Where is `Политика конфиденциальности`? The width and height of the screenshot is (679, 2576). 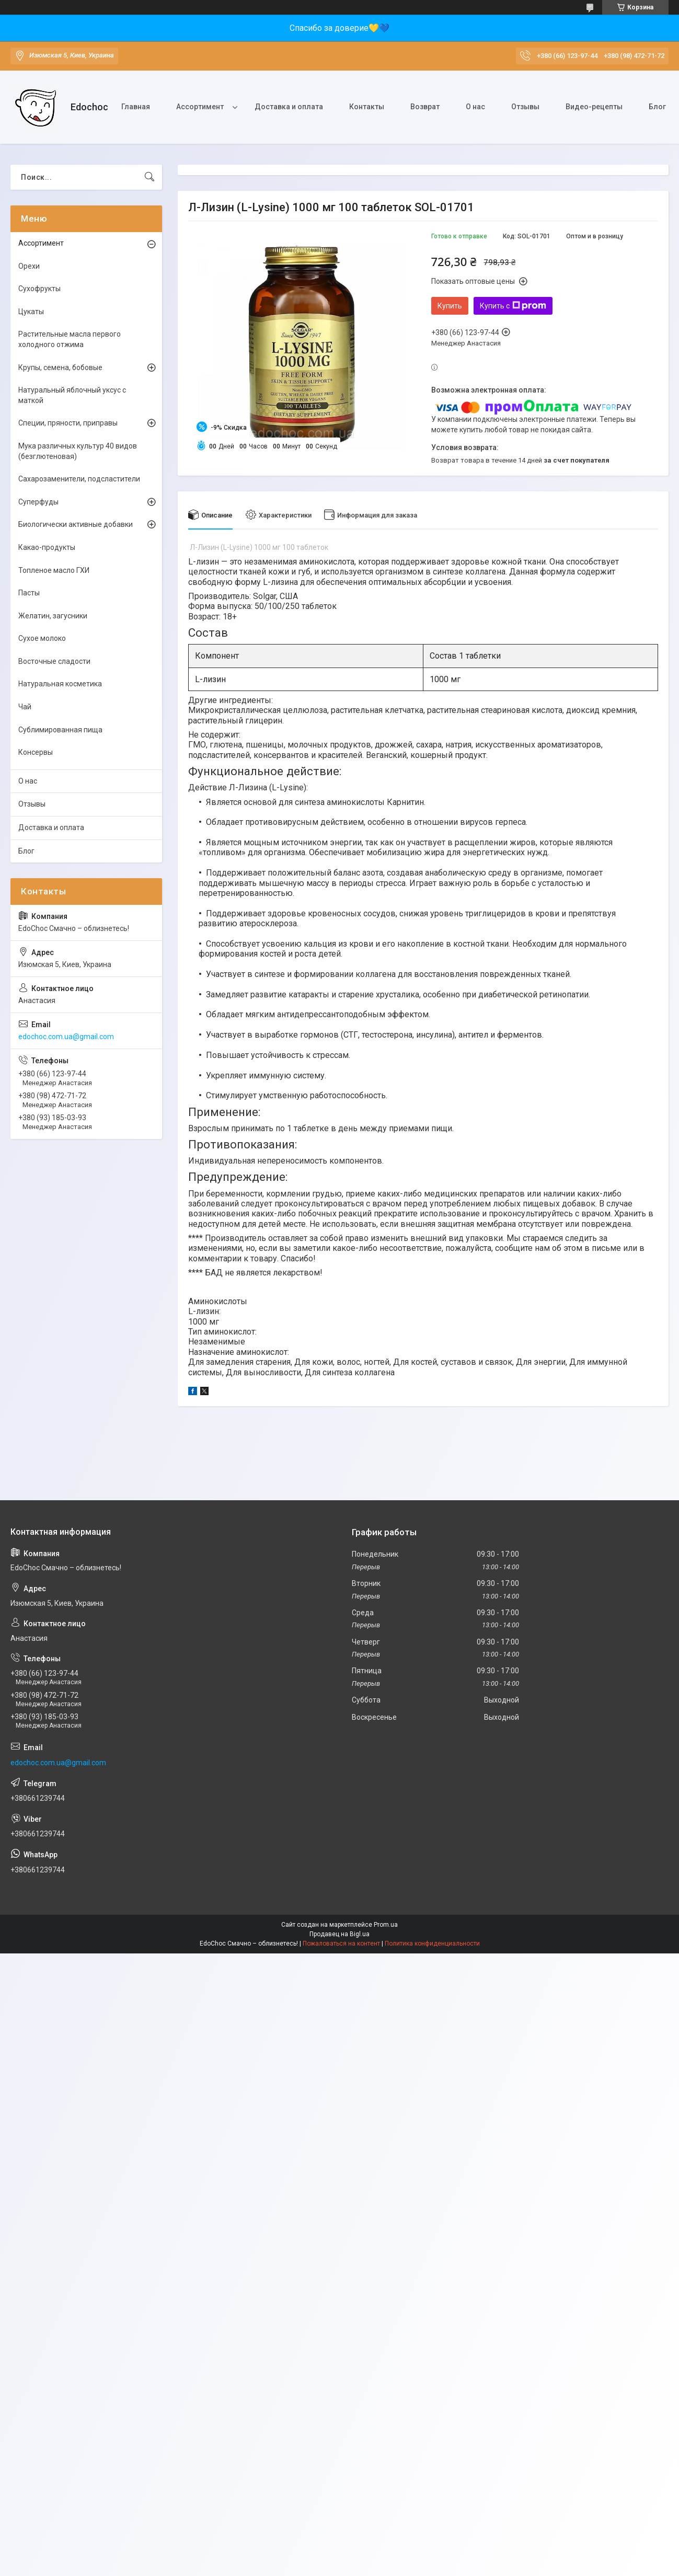 Политика конфиденциальности is located at coordinates (432, 1943).